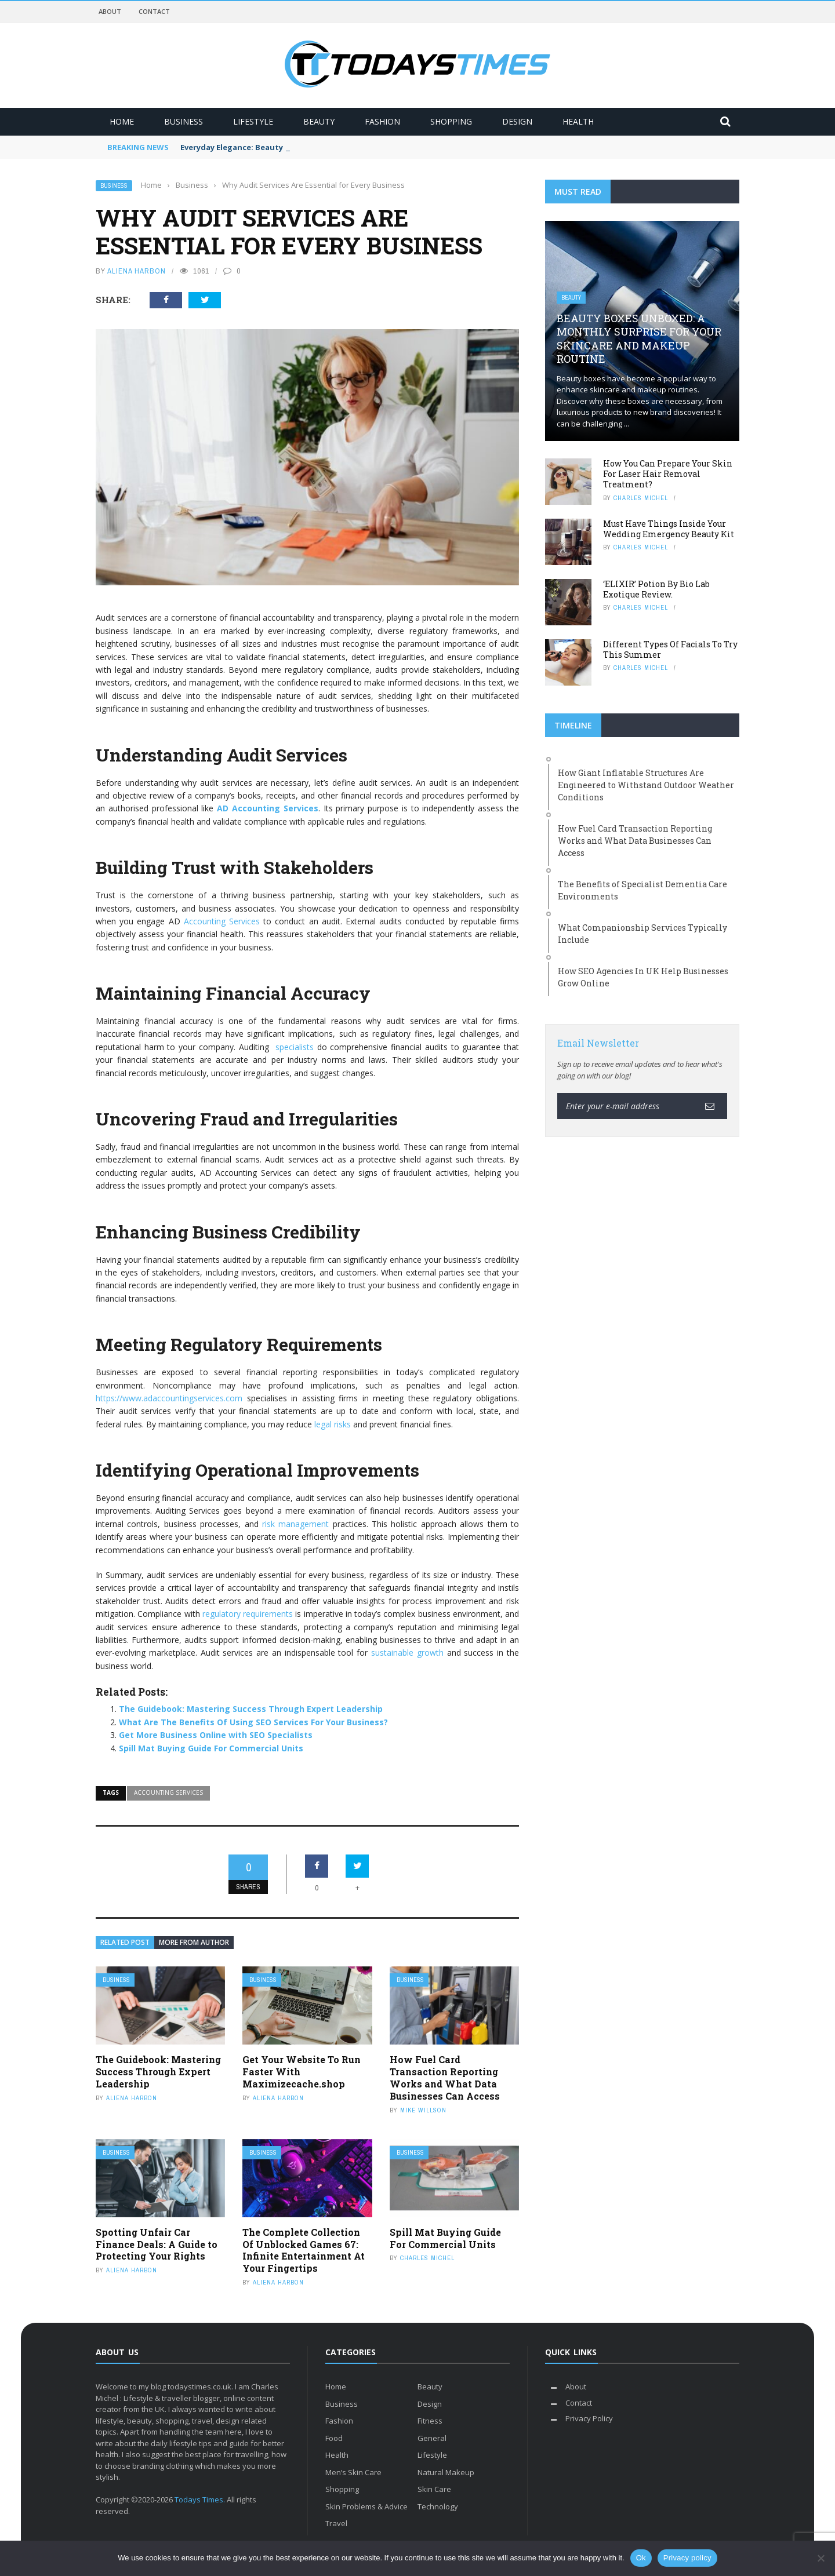  I want to click on regulatory requirements, so click(247, 1613).